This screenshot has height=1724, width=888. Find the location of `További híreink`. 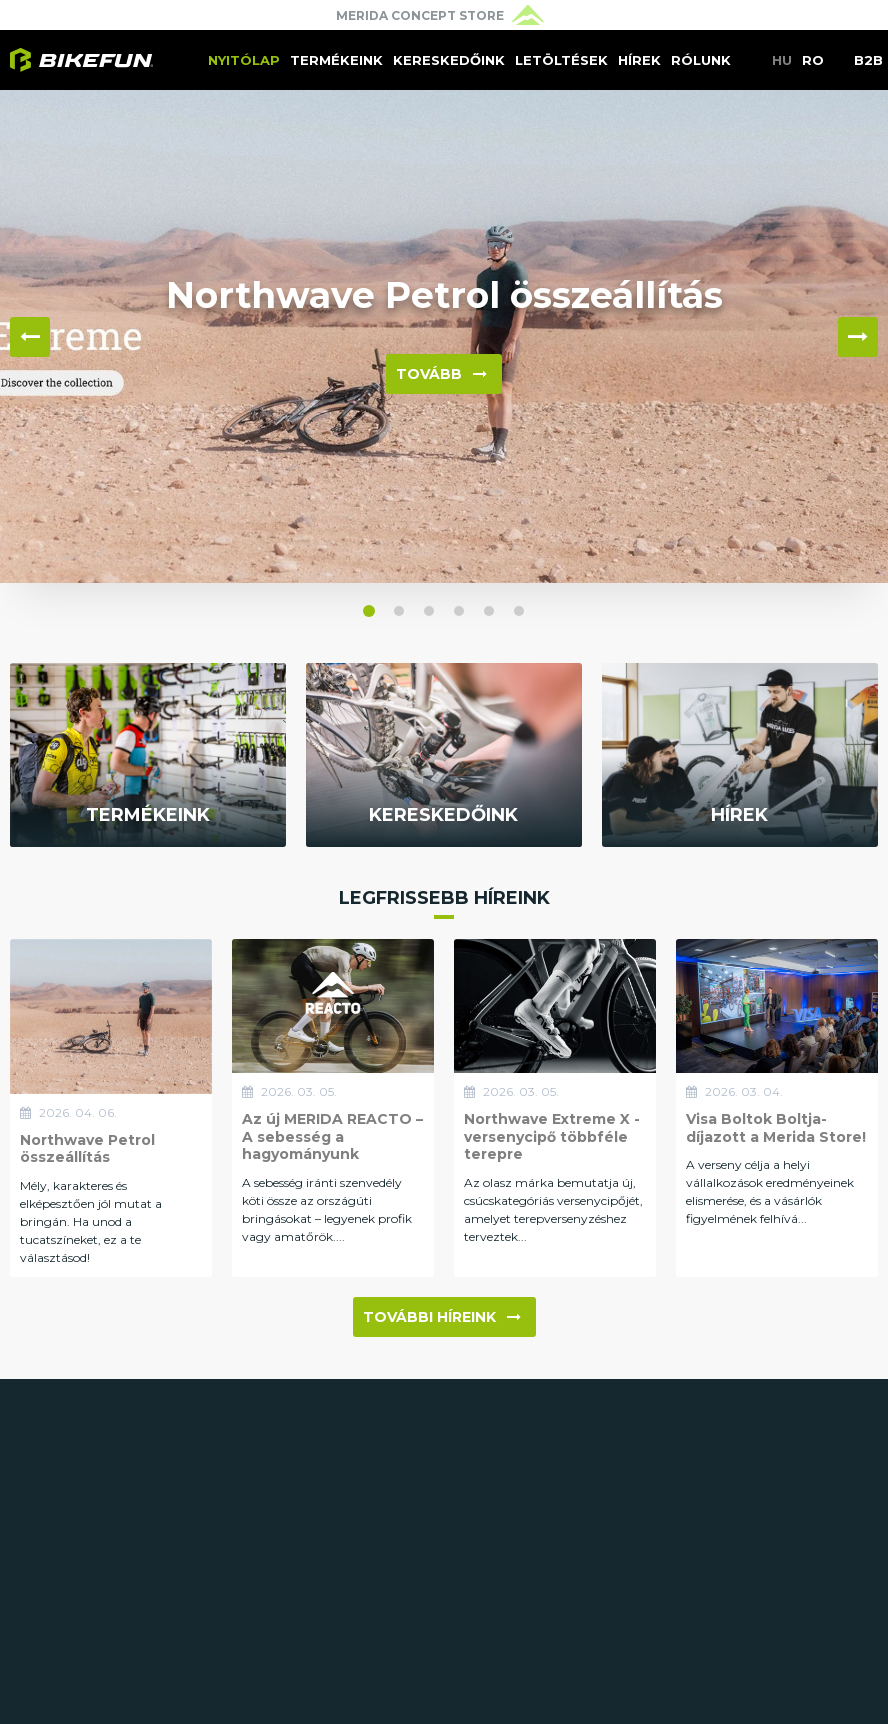

További híreink is located at coordinates (442, 1317).